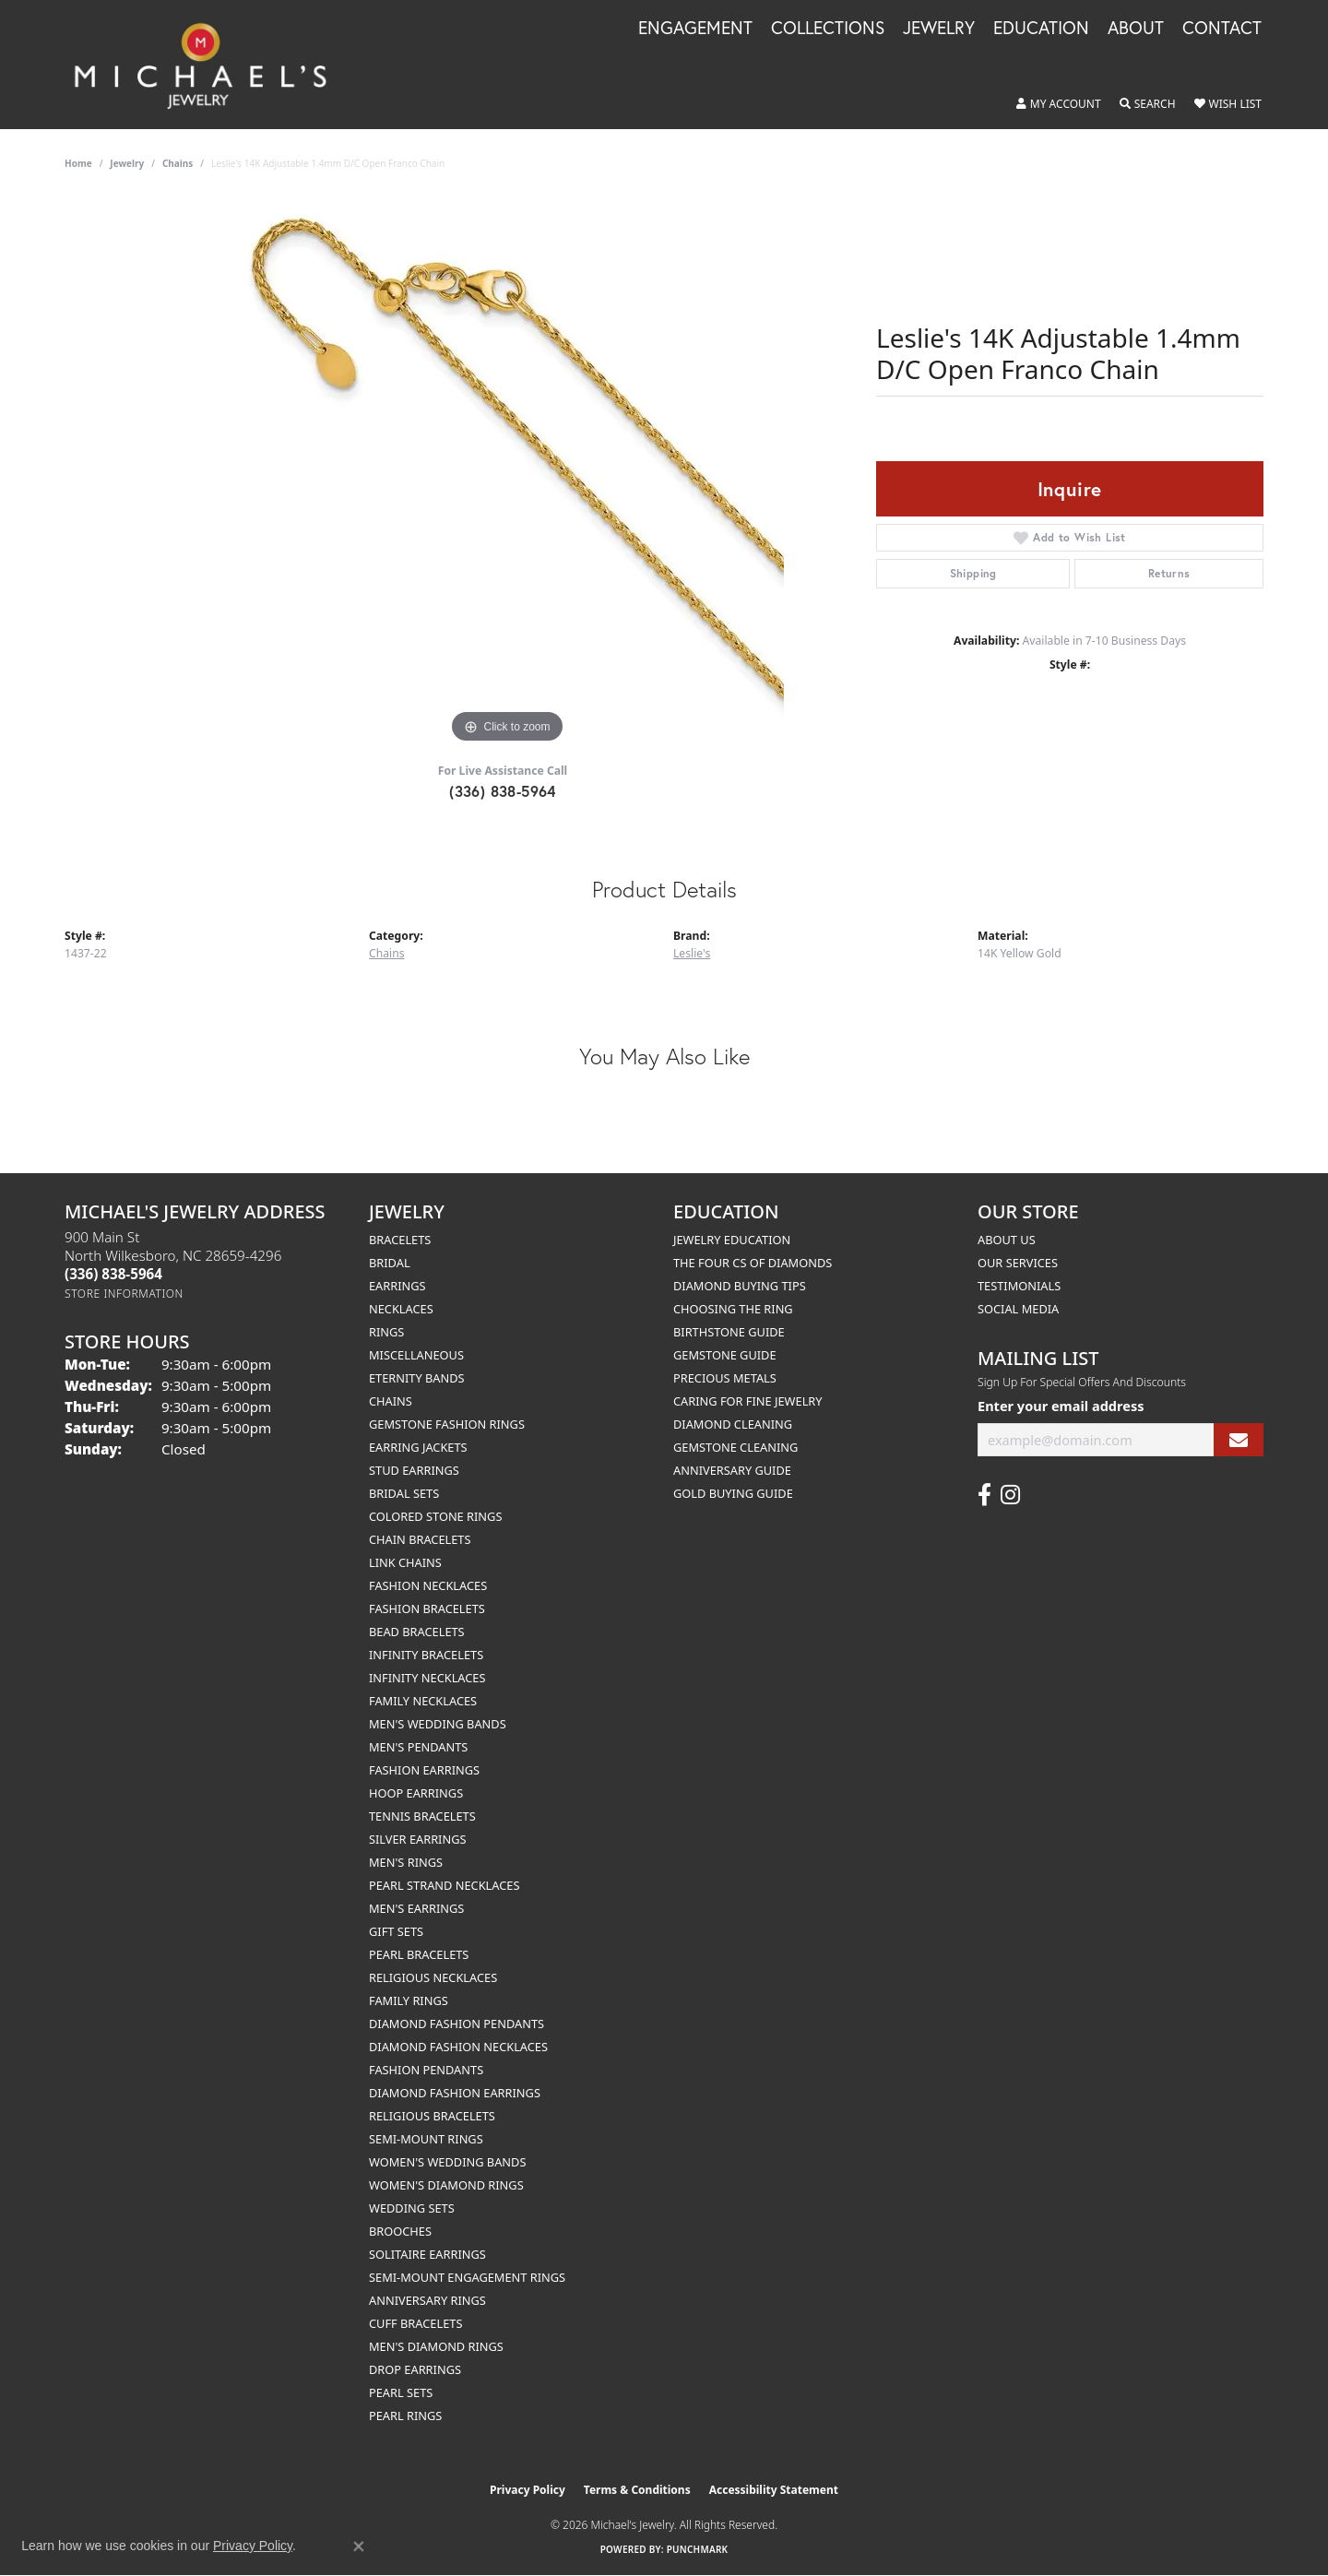 The width and height of the screenshot is (1328, 2576). What do you see at coordinates (444, 1885) in the screenshot?
I see `Pearl Strand Necklaces [menuitem]` at bounding box center [444, 1885].